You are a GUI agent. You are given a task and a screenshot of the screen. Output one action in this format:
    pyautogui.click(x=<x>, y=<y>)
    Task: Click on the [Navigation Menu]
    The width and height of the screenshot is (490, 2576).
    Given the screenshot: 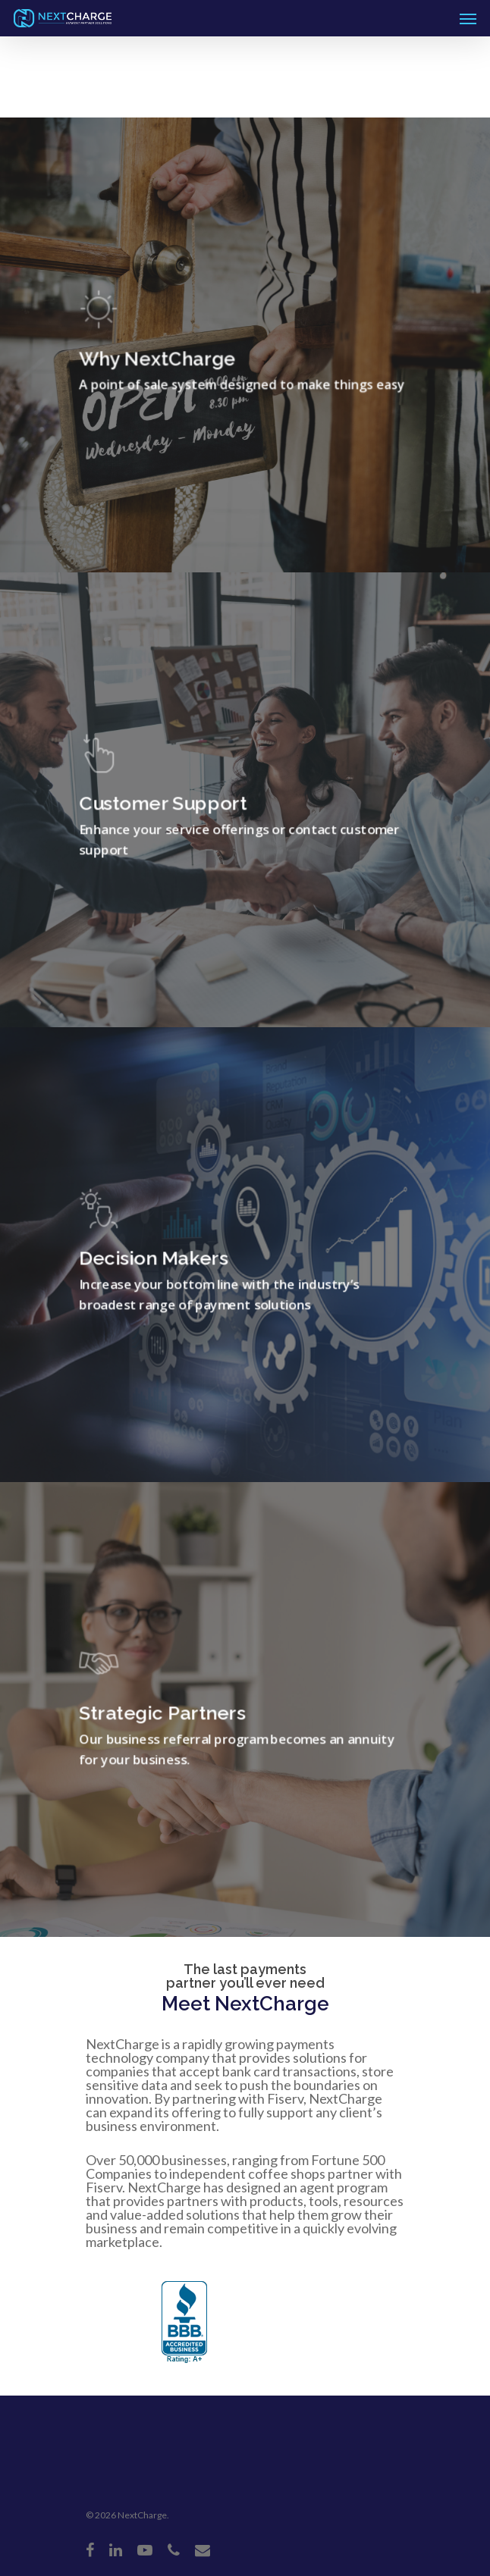 What is the action you would take?
    pyautogui.click(x=468, y=18)
    